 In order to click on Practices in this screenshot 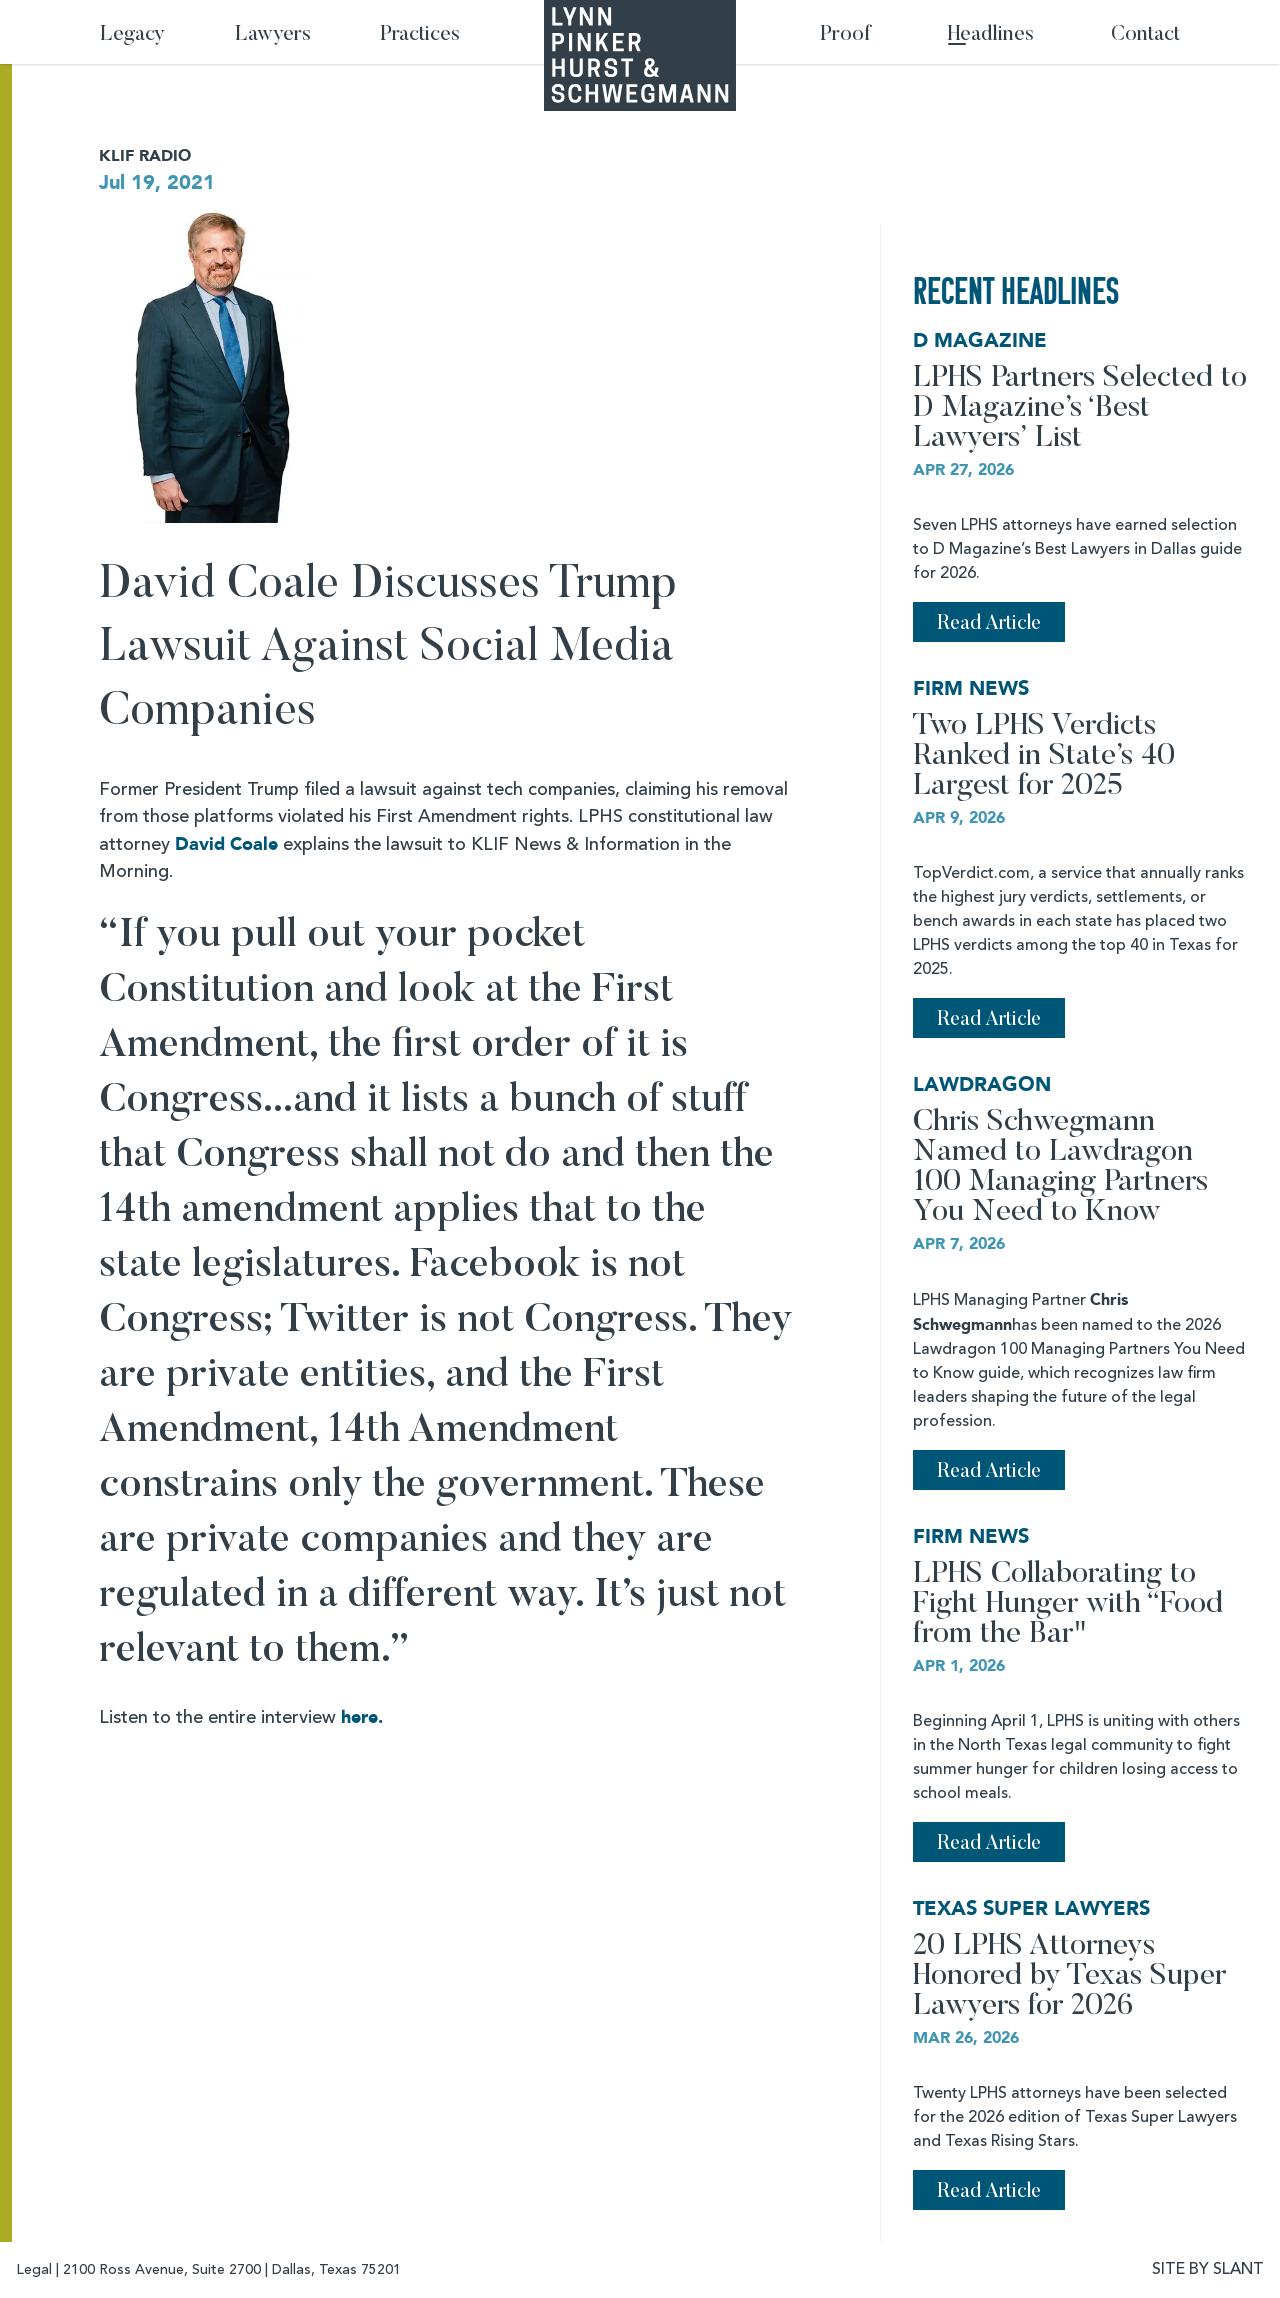, I will do `click(420, 35)`.